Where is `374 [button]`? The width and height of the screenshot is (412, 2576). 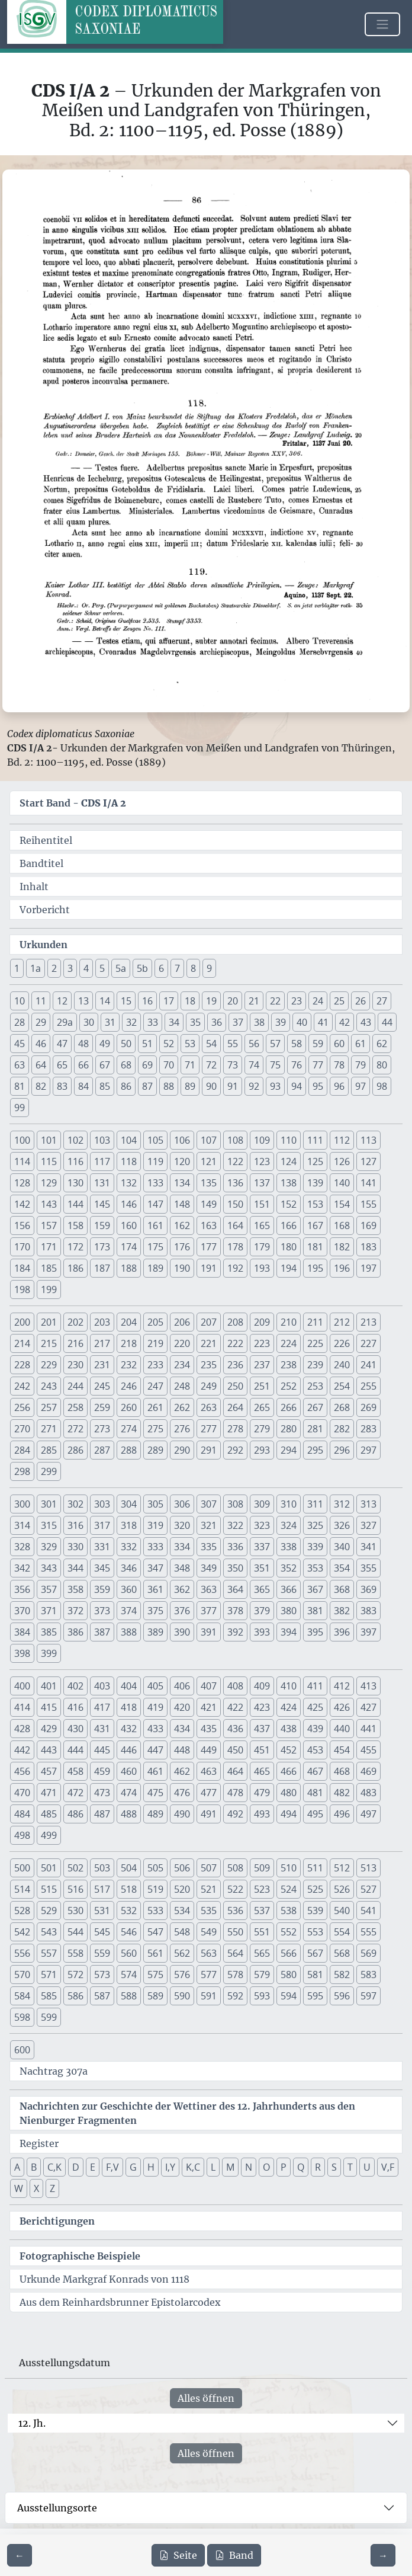 374 [button] is located at coordinates (129, 1610).